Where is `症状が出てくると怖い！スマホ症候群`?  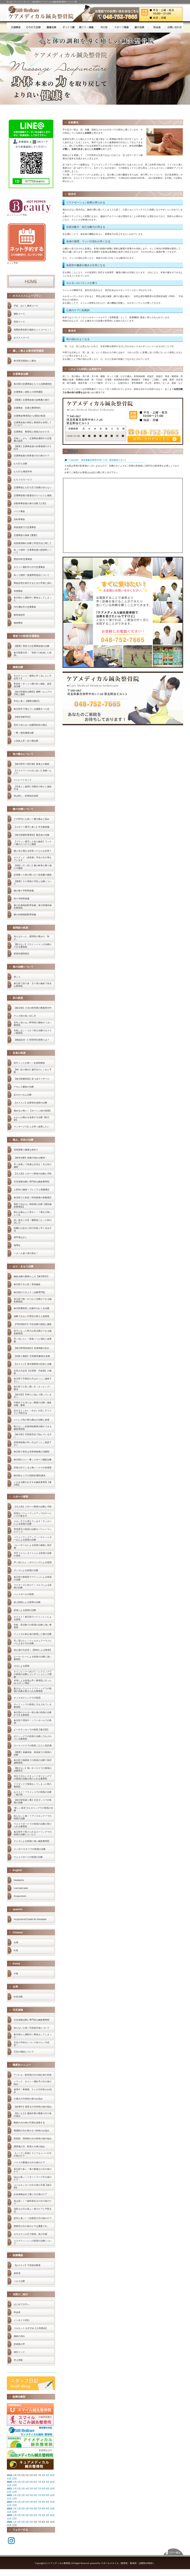
症状が出てくると怖い！スマホ症候群 is located at coordinates (33, 1467).